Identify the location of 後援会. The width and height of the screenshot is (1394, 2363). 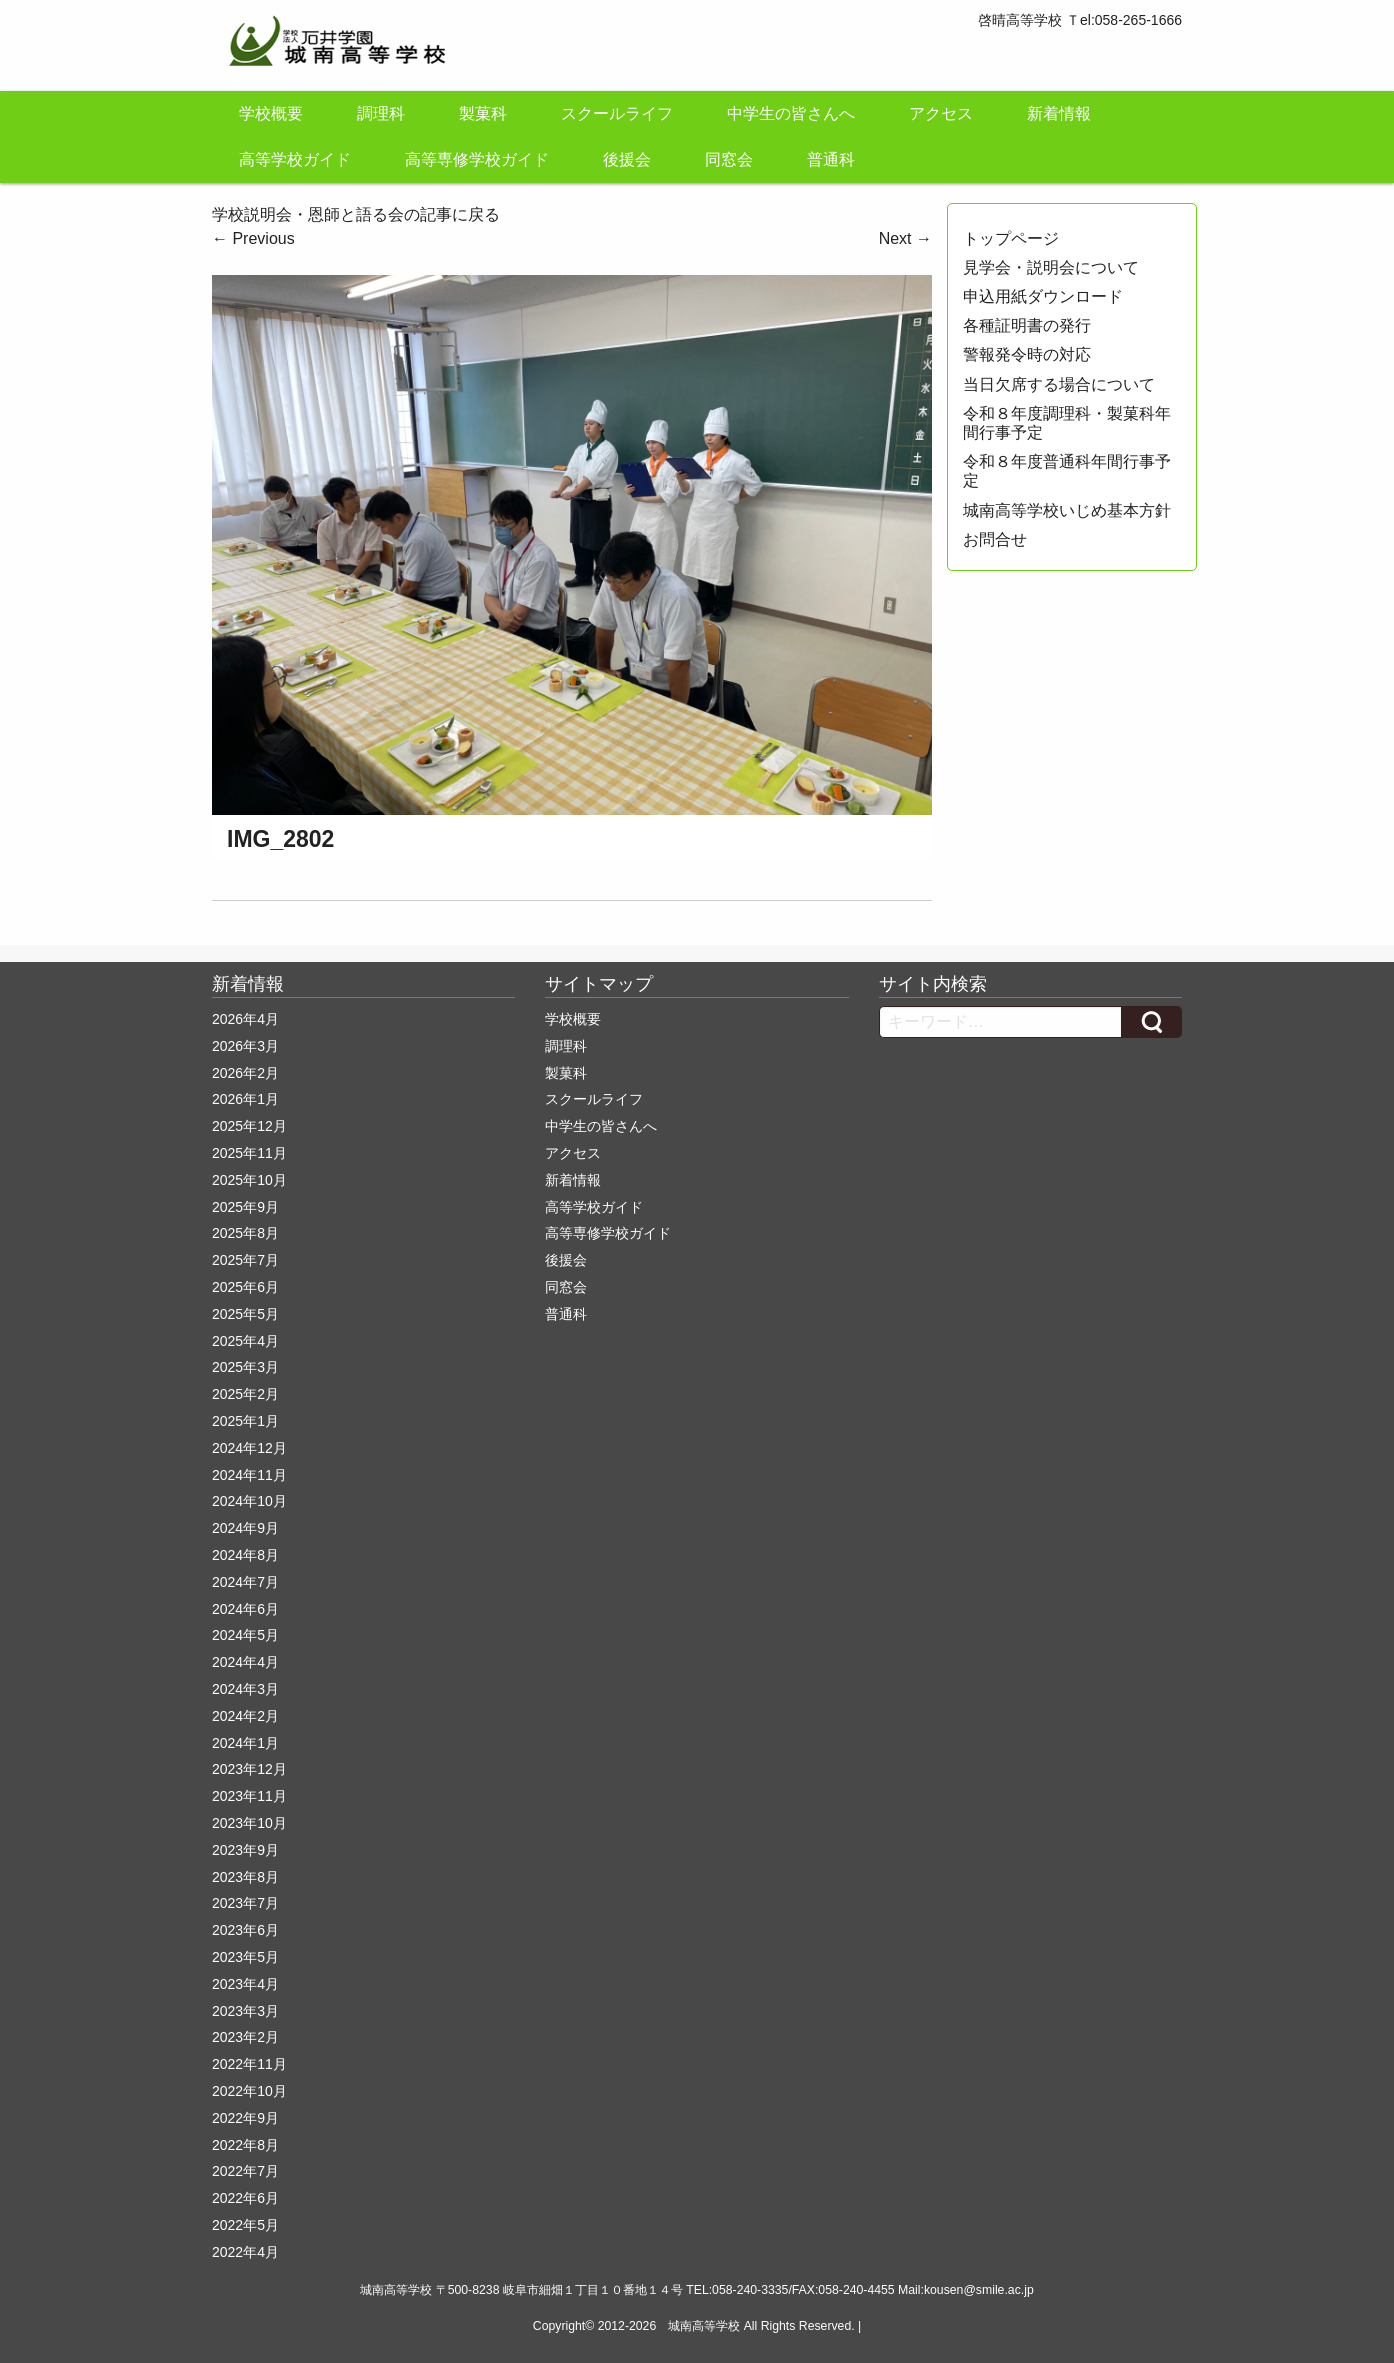
(627, 159).